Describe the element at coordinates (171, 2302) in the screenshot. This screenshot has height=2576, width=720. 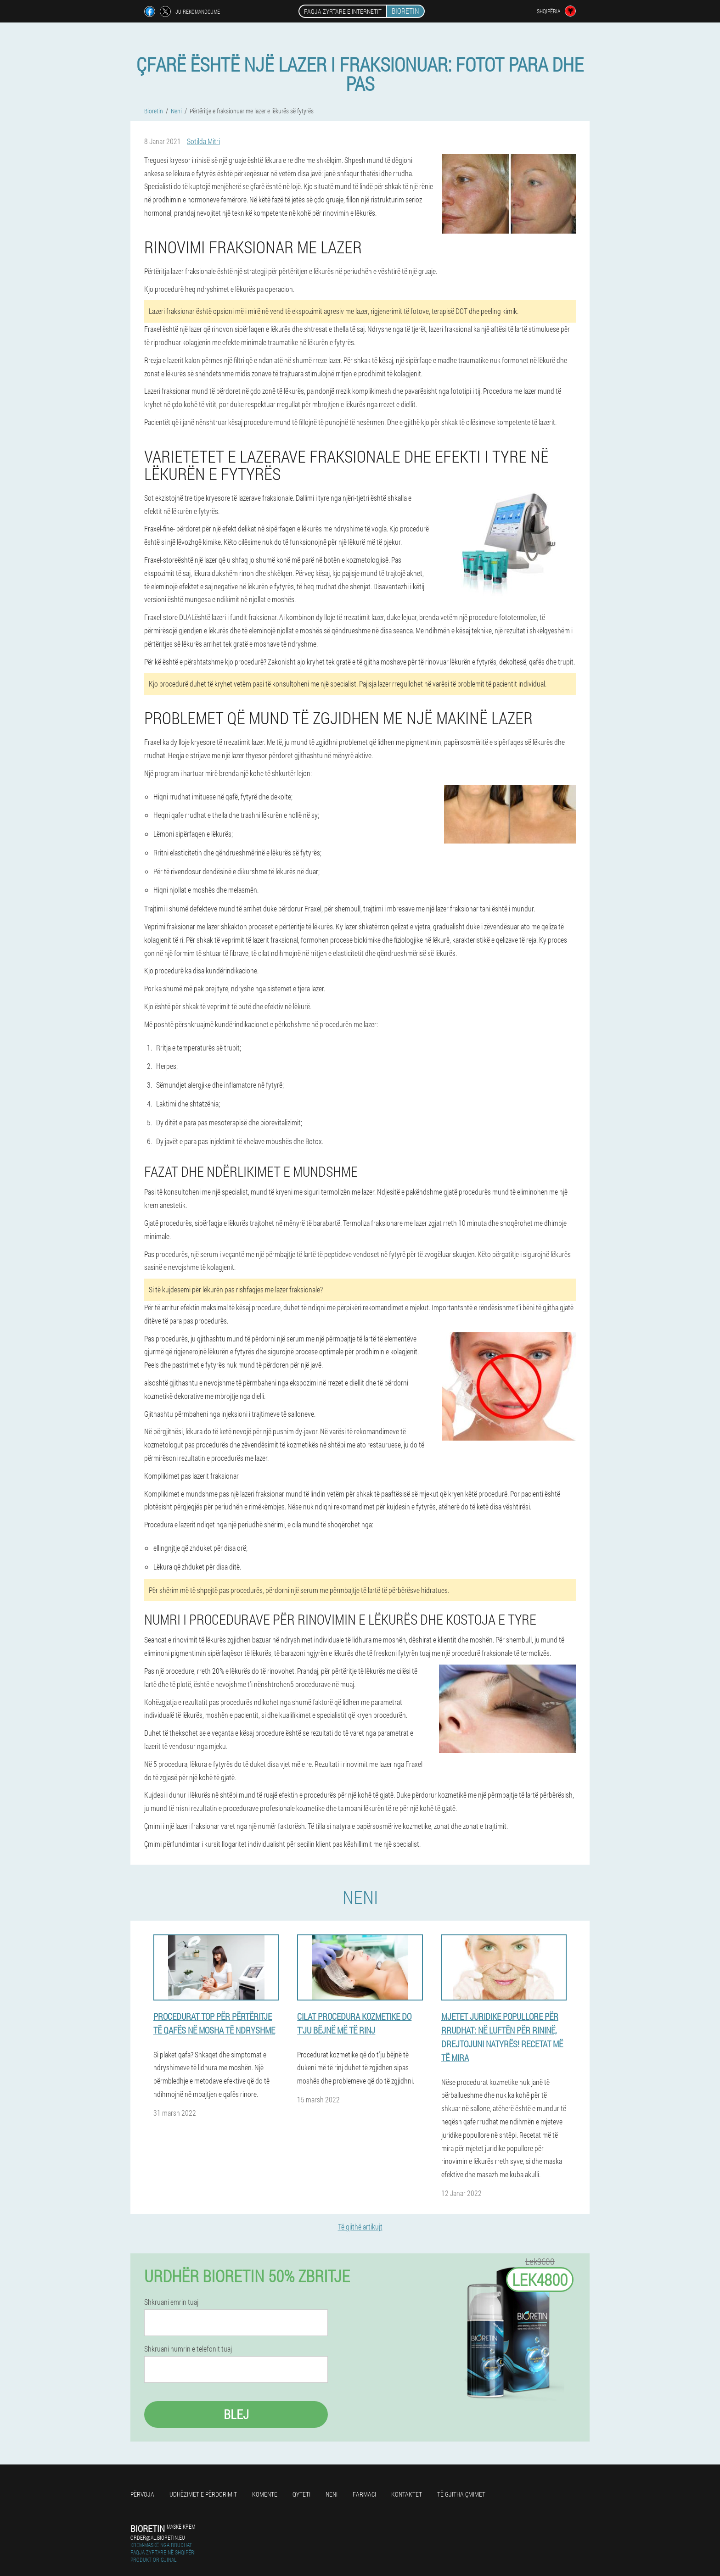
I see `Shkruani emrin tuaj` at that location.